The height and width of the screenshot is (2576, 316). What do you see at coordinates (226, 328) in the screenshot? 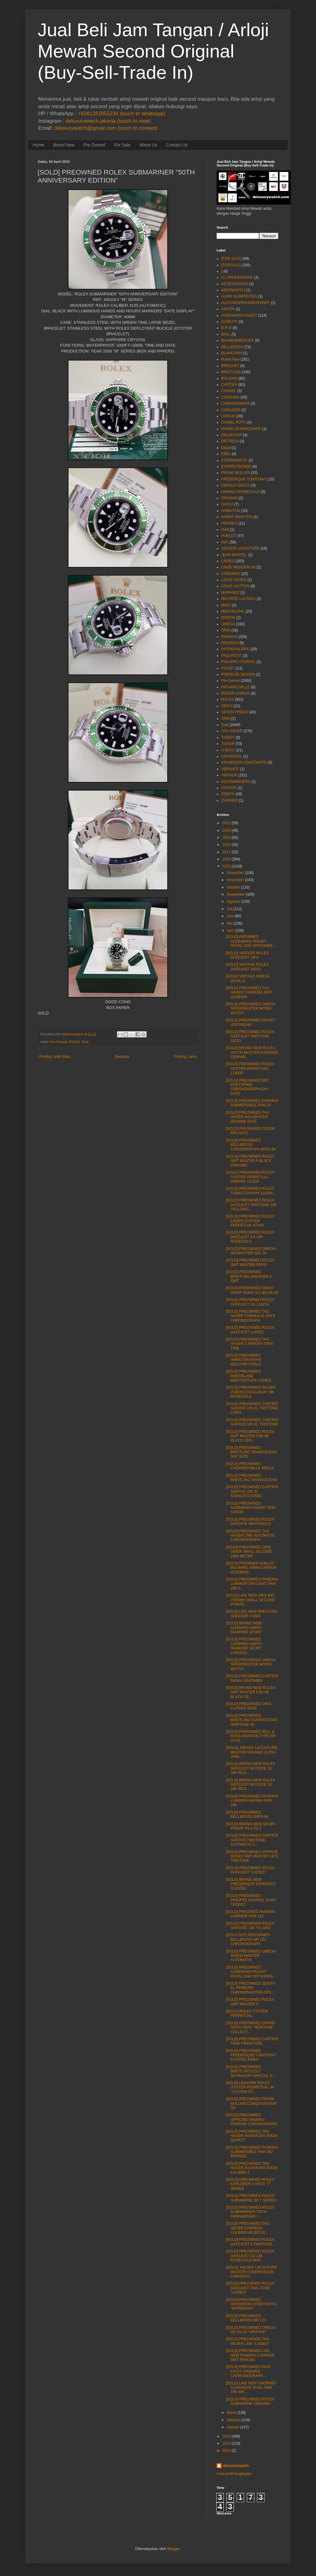
I see `B.R.M` at bounding box center [226, 328].